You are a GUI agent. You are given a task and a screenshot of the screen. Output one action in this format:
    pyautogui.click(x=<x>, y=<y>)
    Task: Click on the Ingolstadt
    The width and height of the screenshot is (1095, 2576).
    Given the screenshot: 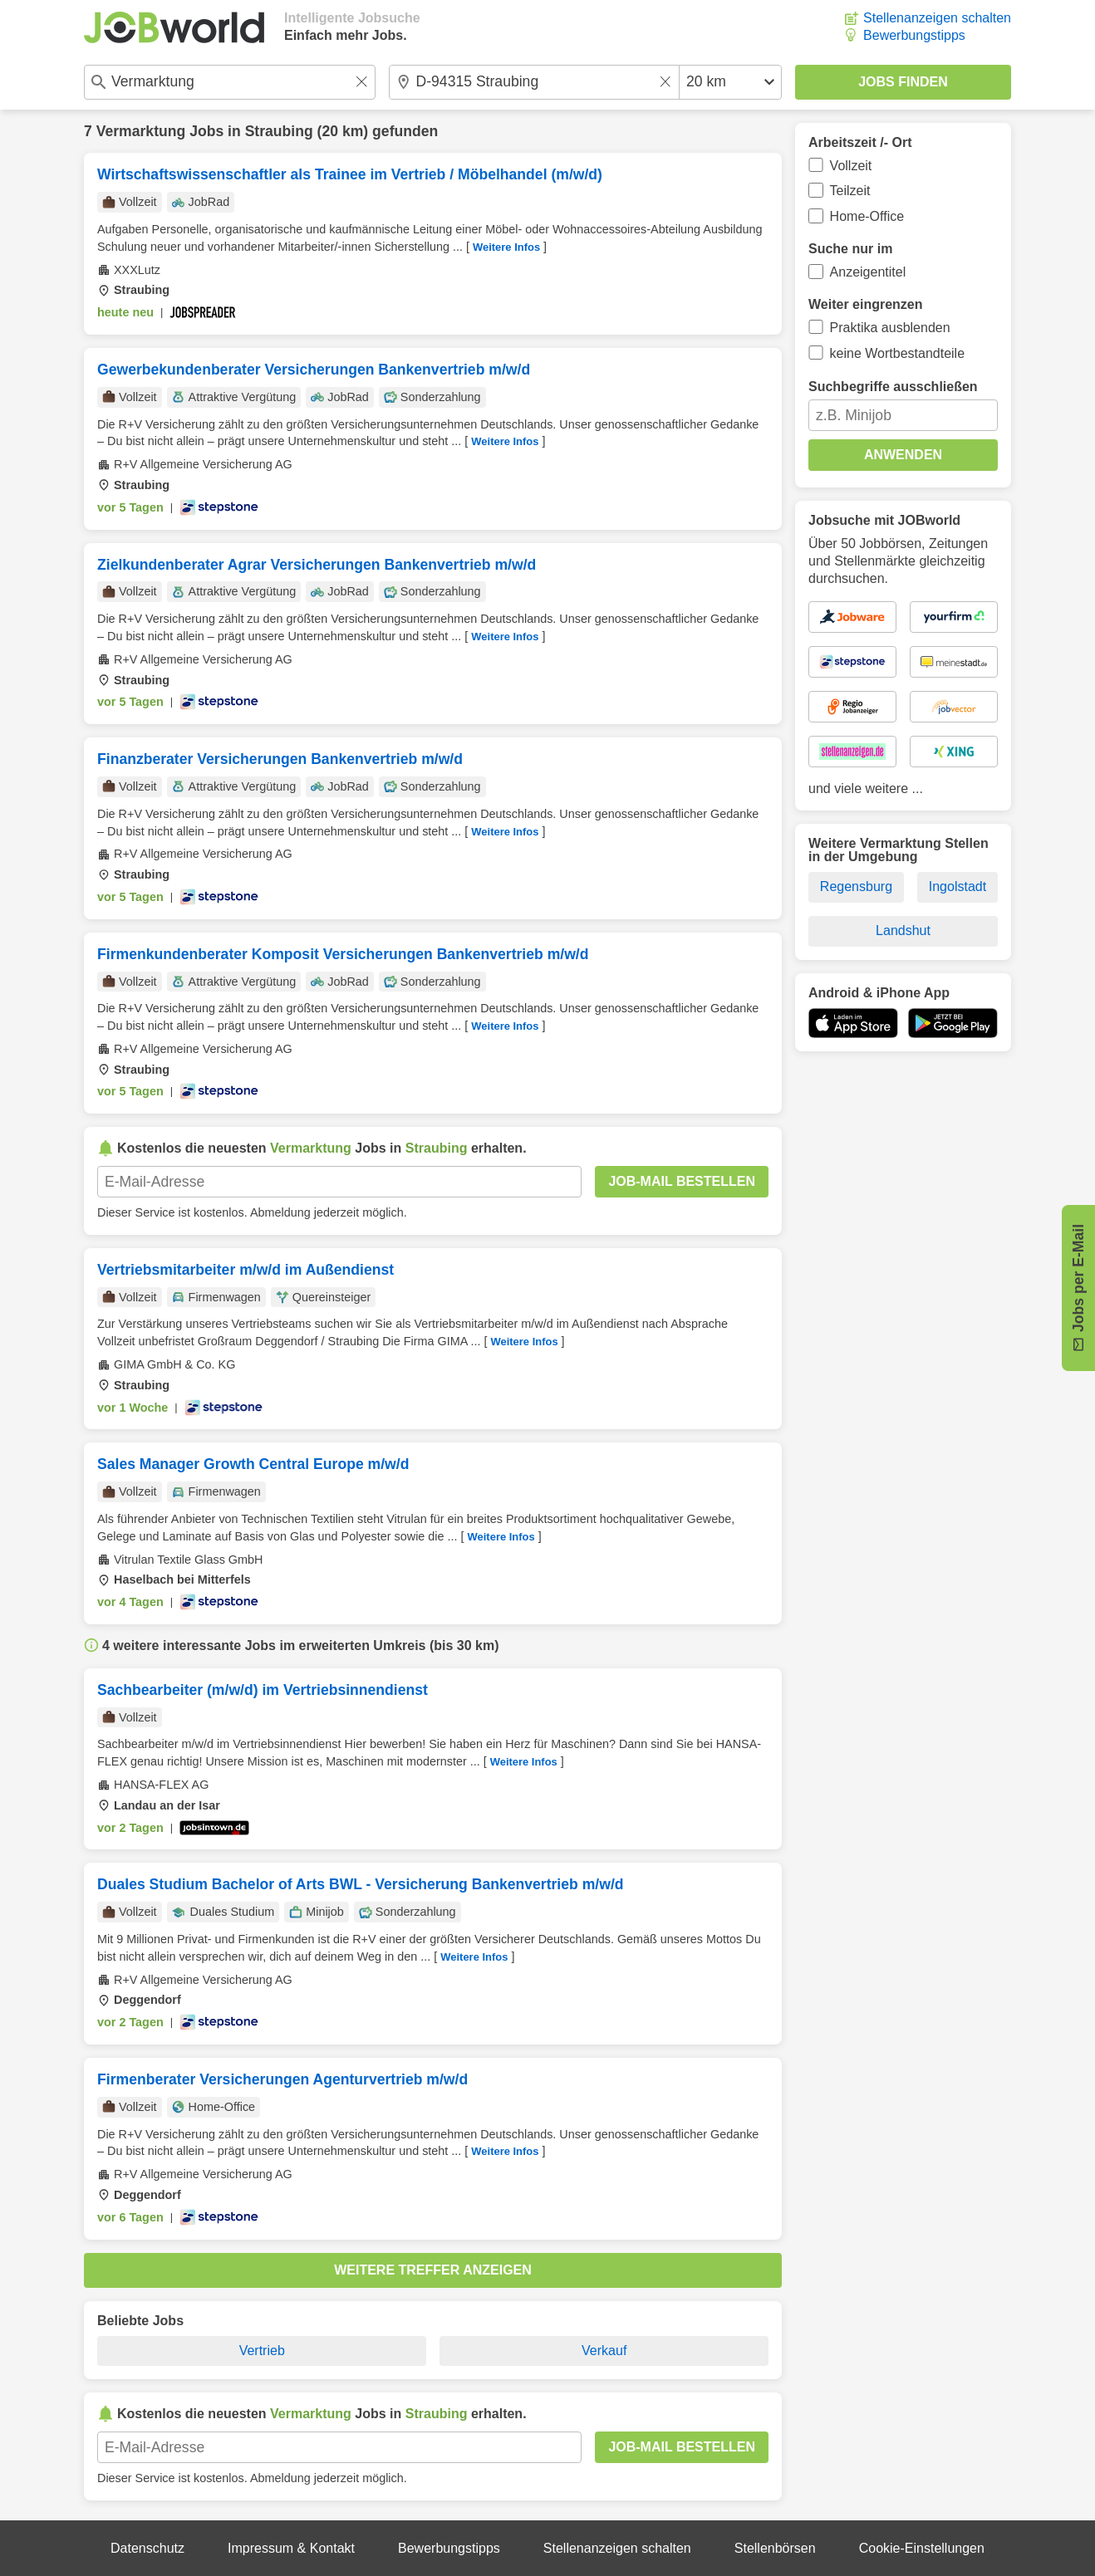 What is the action you would take?
    pyautogui.click(x=957, y=886)
    